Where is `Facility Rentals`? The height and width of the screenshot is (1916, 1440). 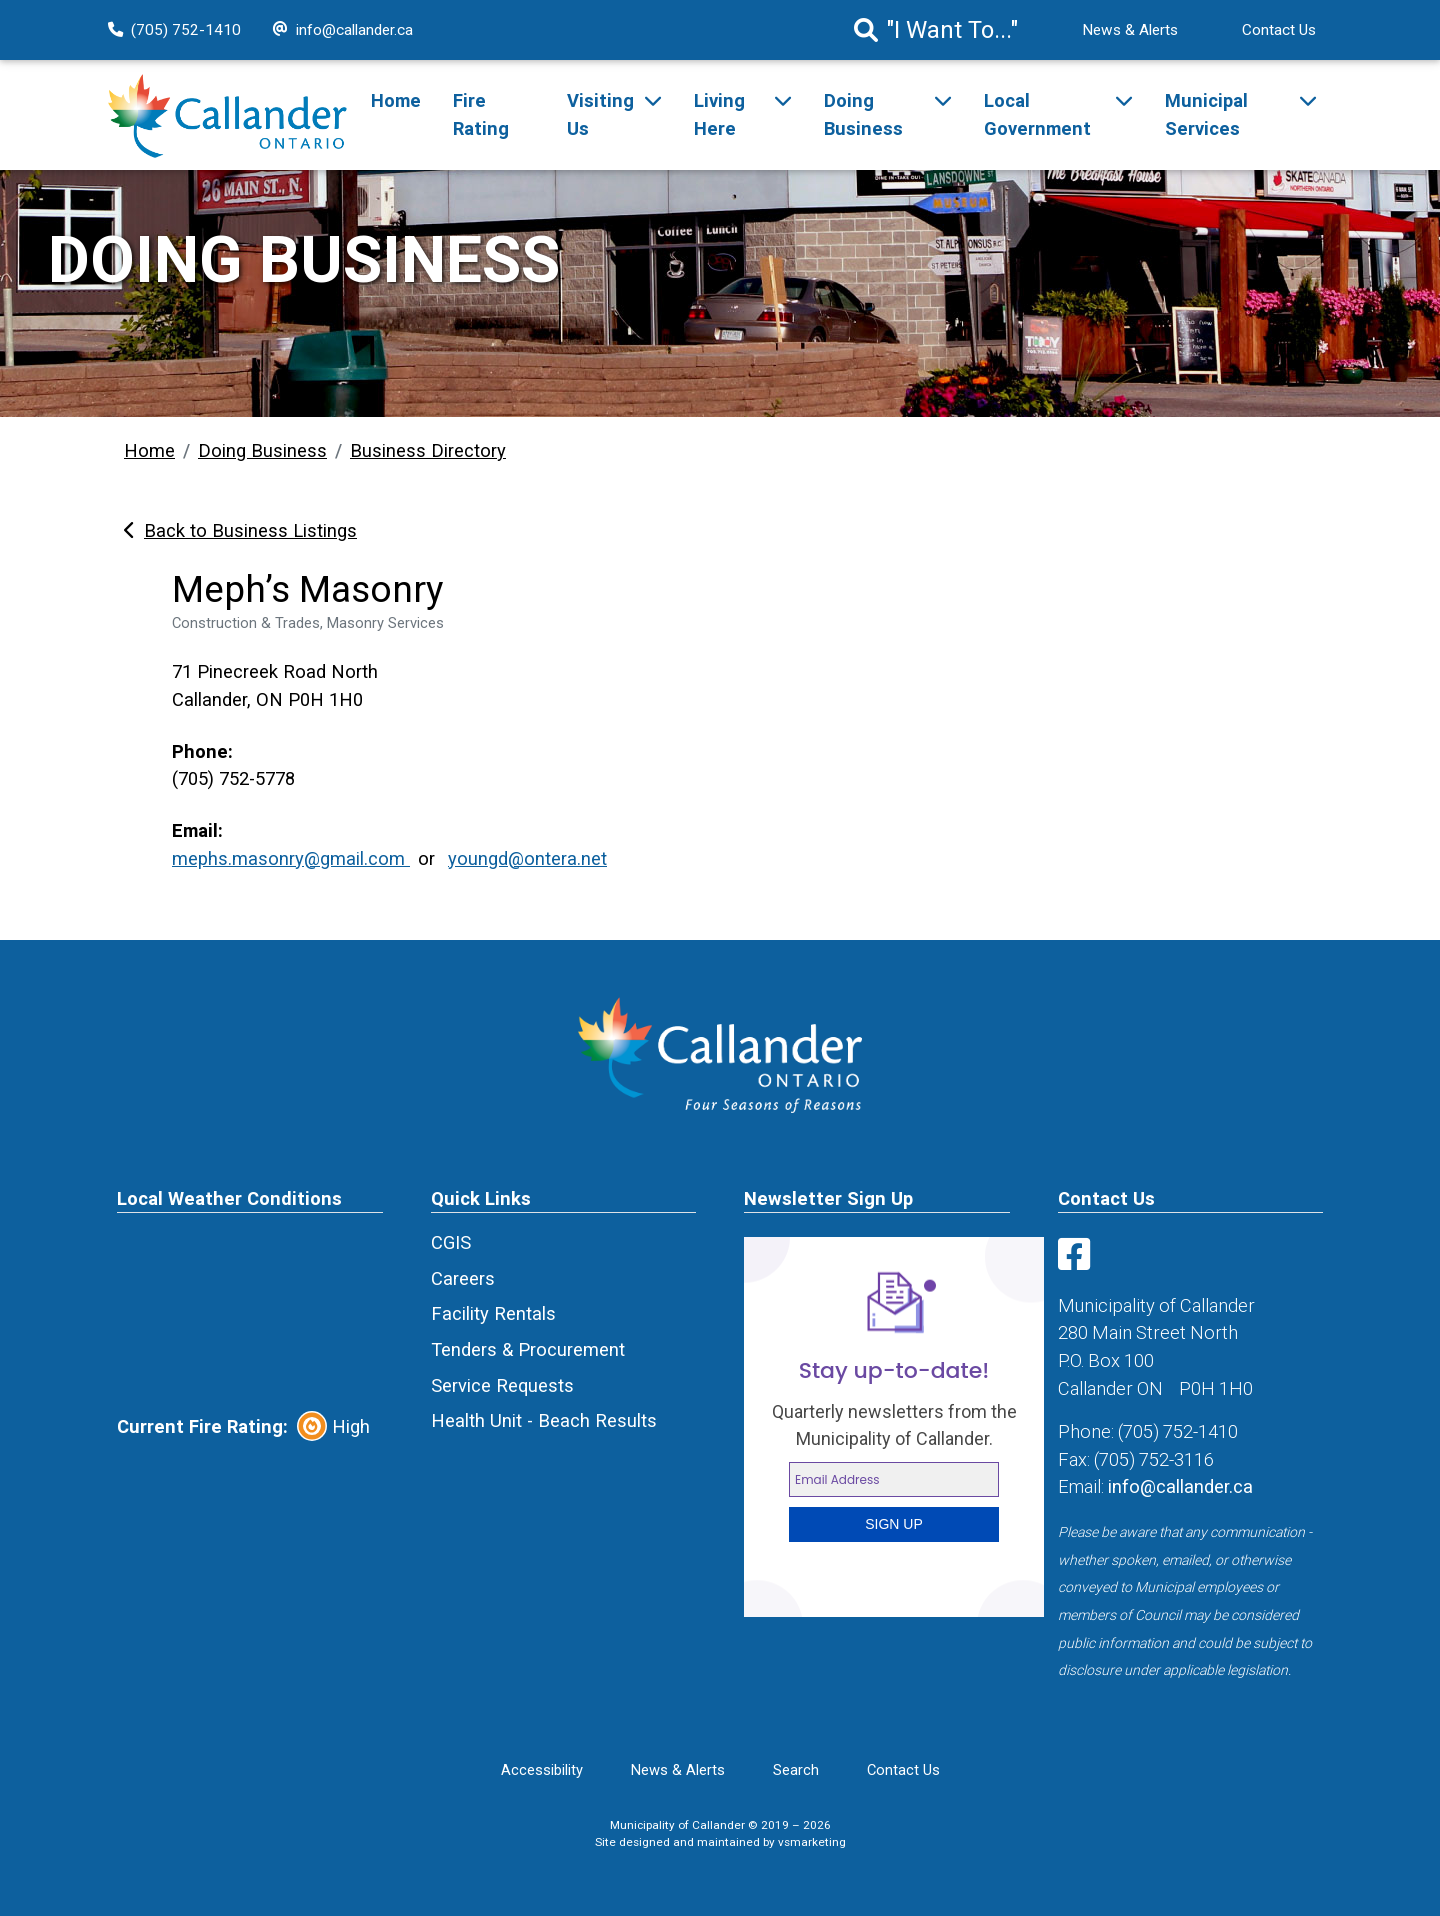 Facility Rentals is located at coordinates (493, 1313).